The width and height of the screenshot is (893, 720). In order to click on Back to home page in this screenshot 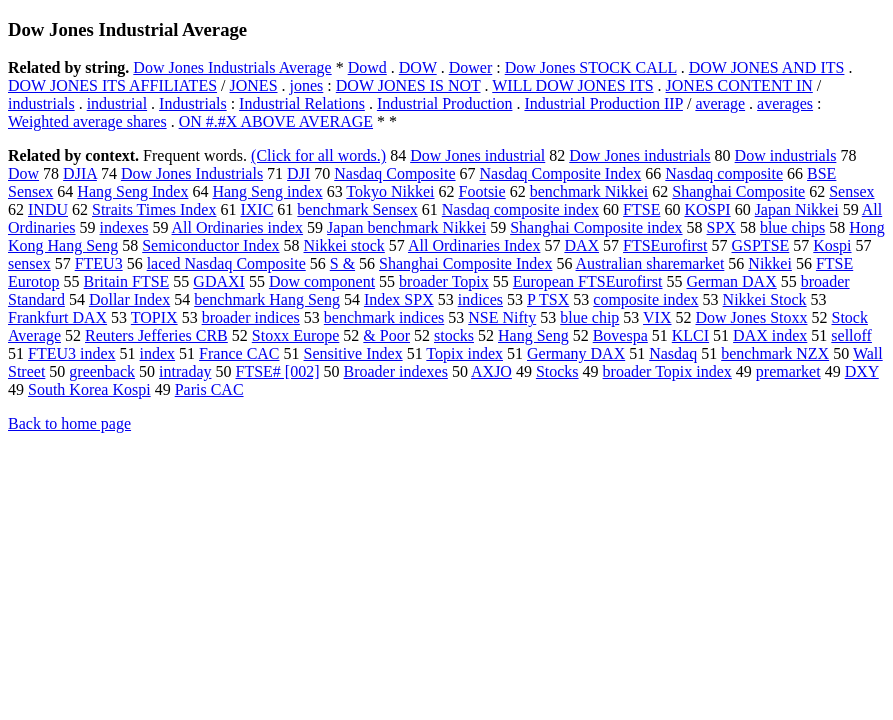, I will do `click(69, 423)`.